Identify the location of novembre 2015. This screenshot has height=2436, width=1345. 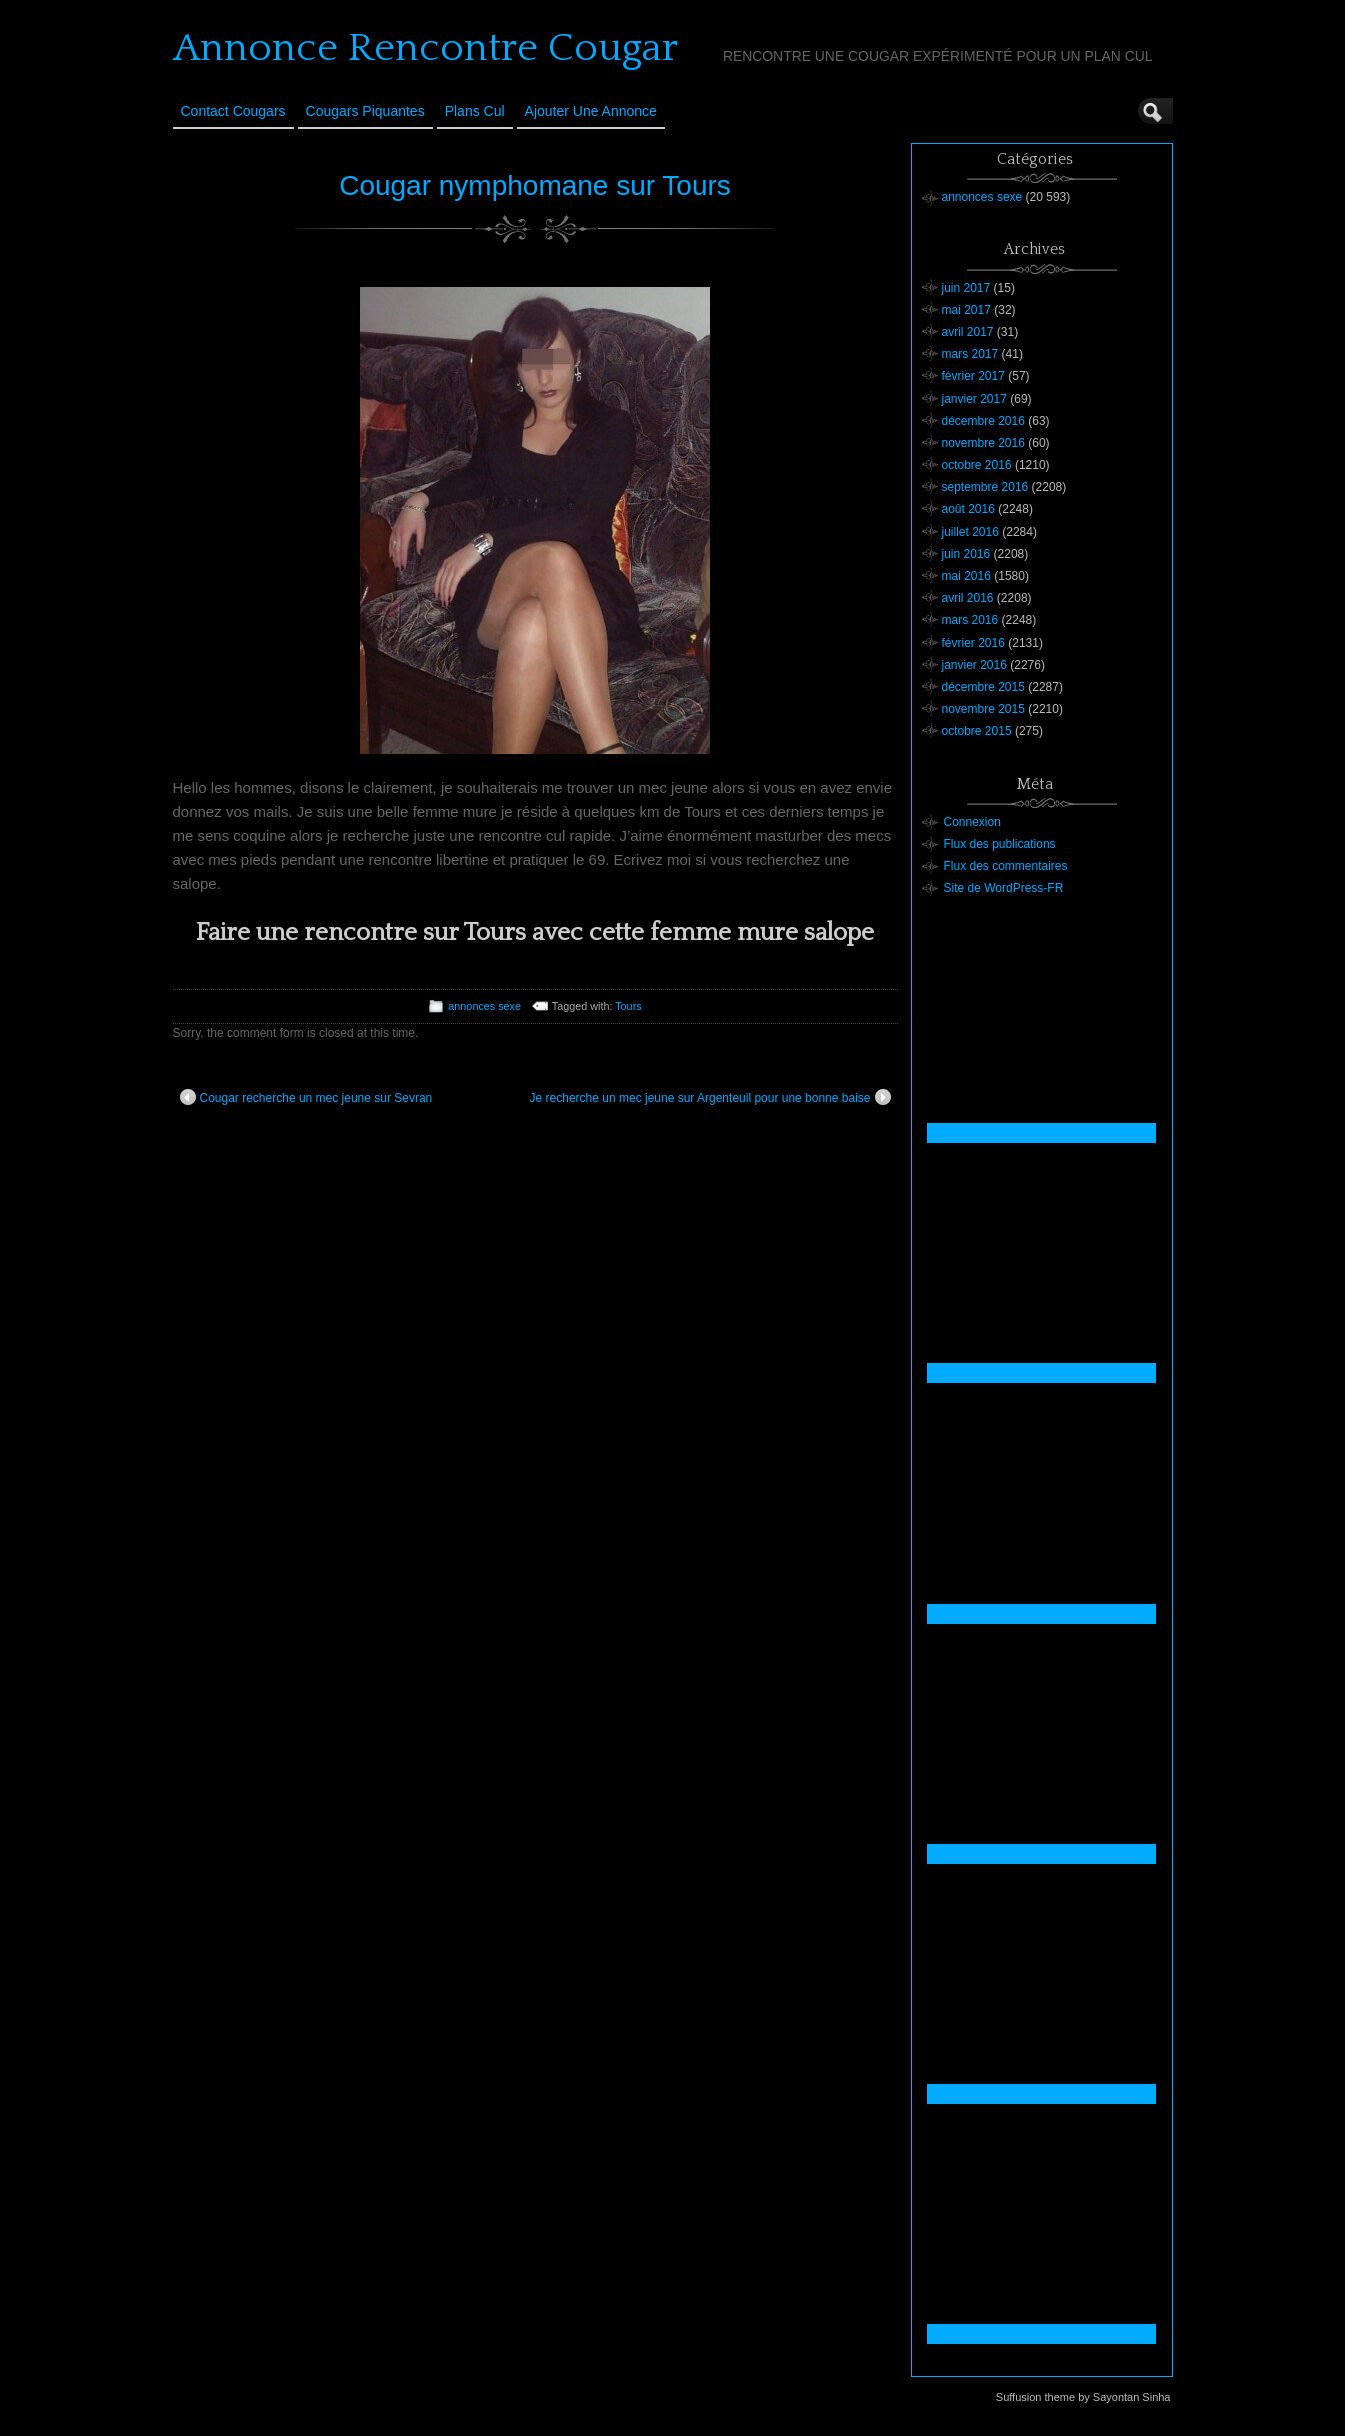
(983, 709).